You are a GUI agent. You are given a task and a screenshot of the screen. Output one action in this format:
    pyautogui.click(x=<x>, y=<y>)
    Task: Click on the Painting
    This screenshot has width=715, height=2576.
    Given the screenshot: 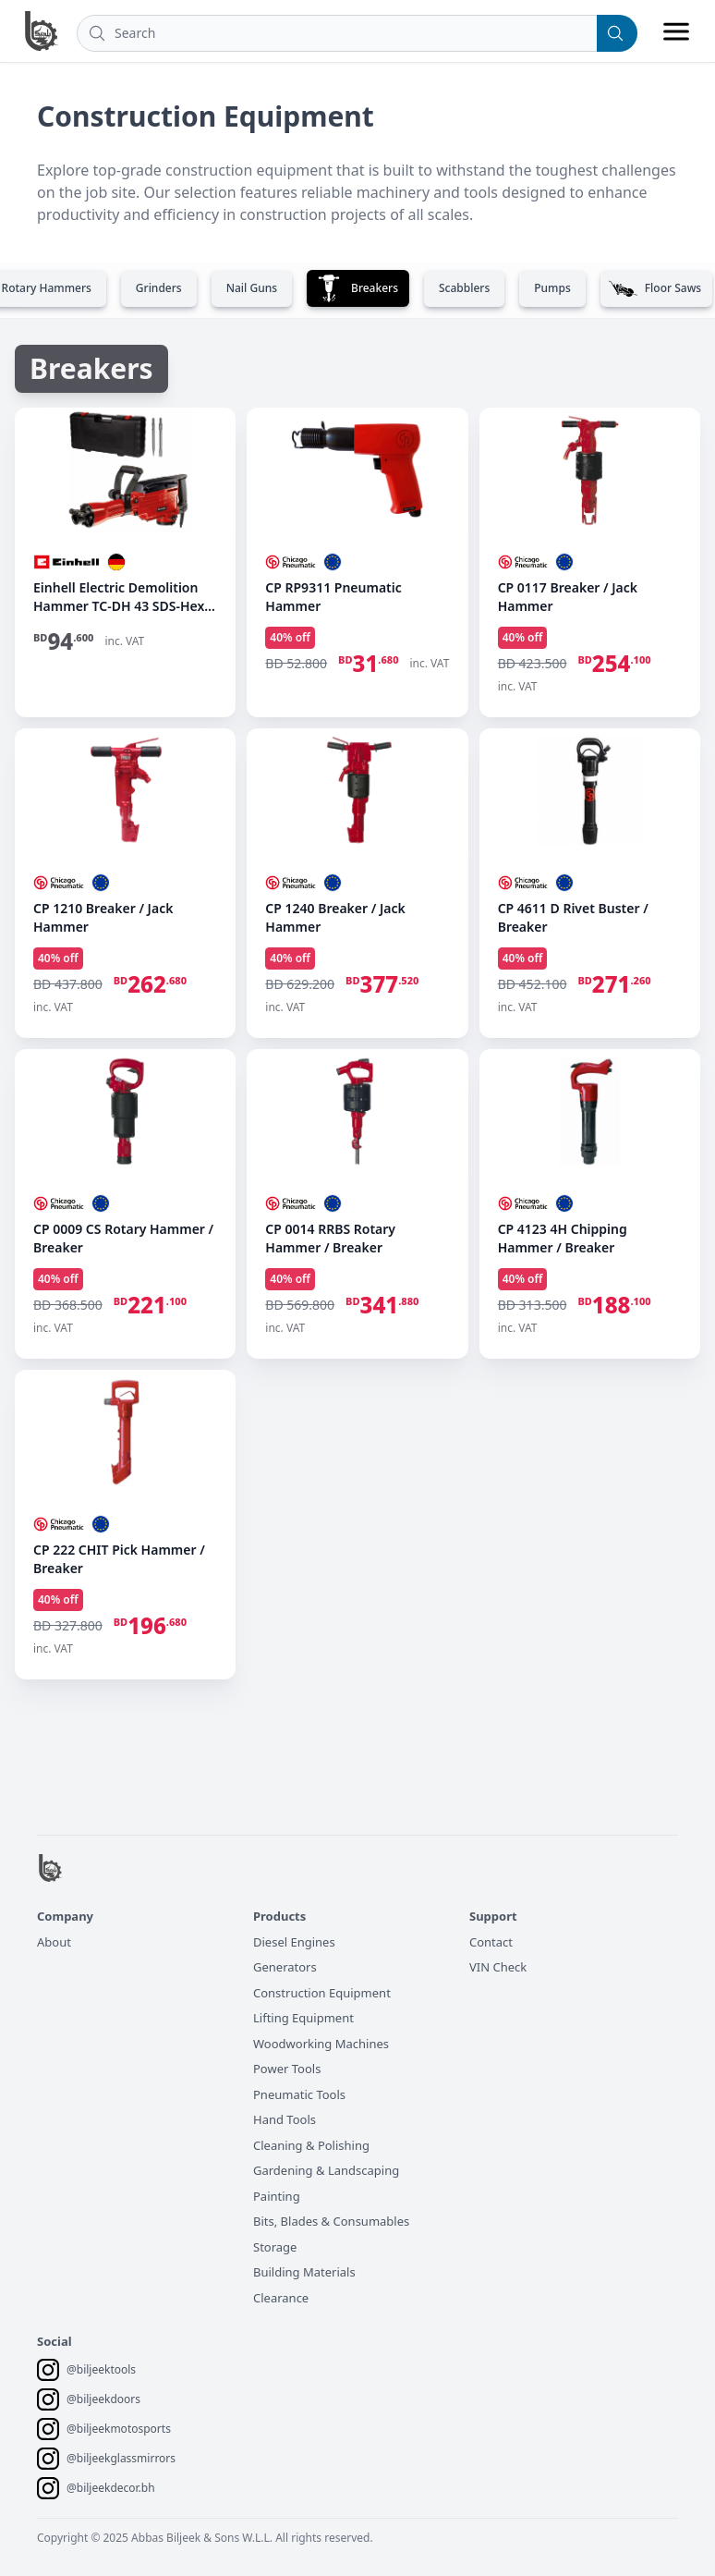 What is the action you would take?
    pyautogui.click(x=276, y=2196)
    